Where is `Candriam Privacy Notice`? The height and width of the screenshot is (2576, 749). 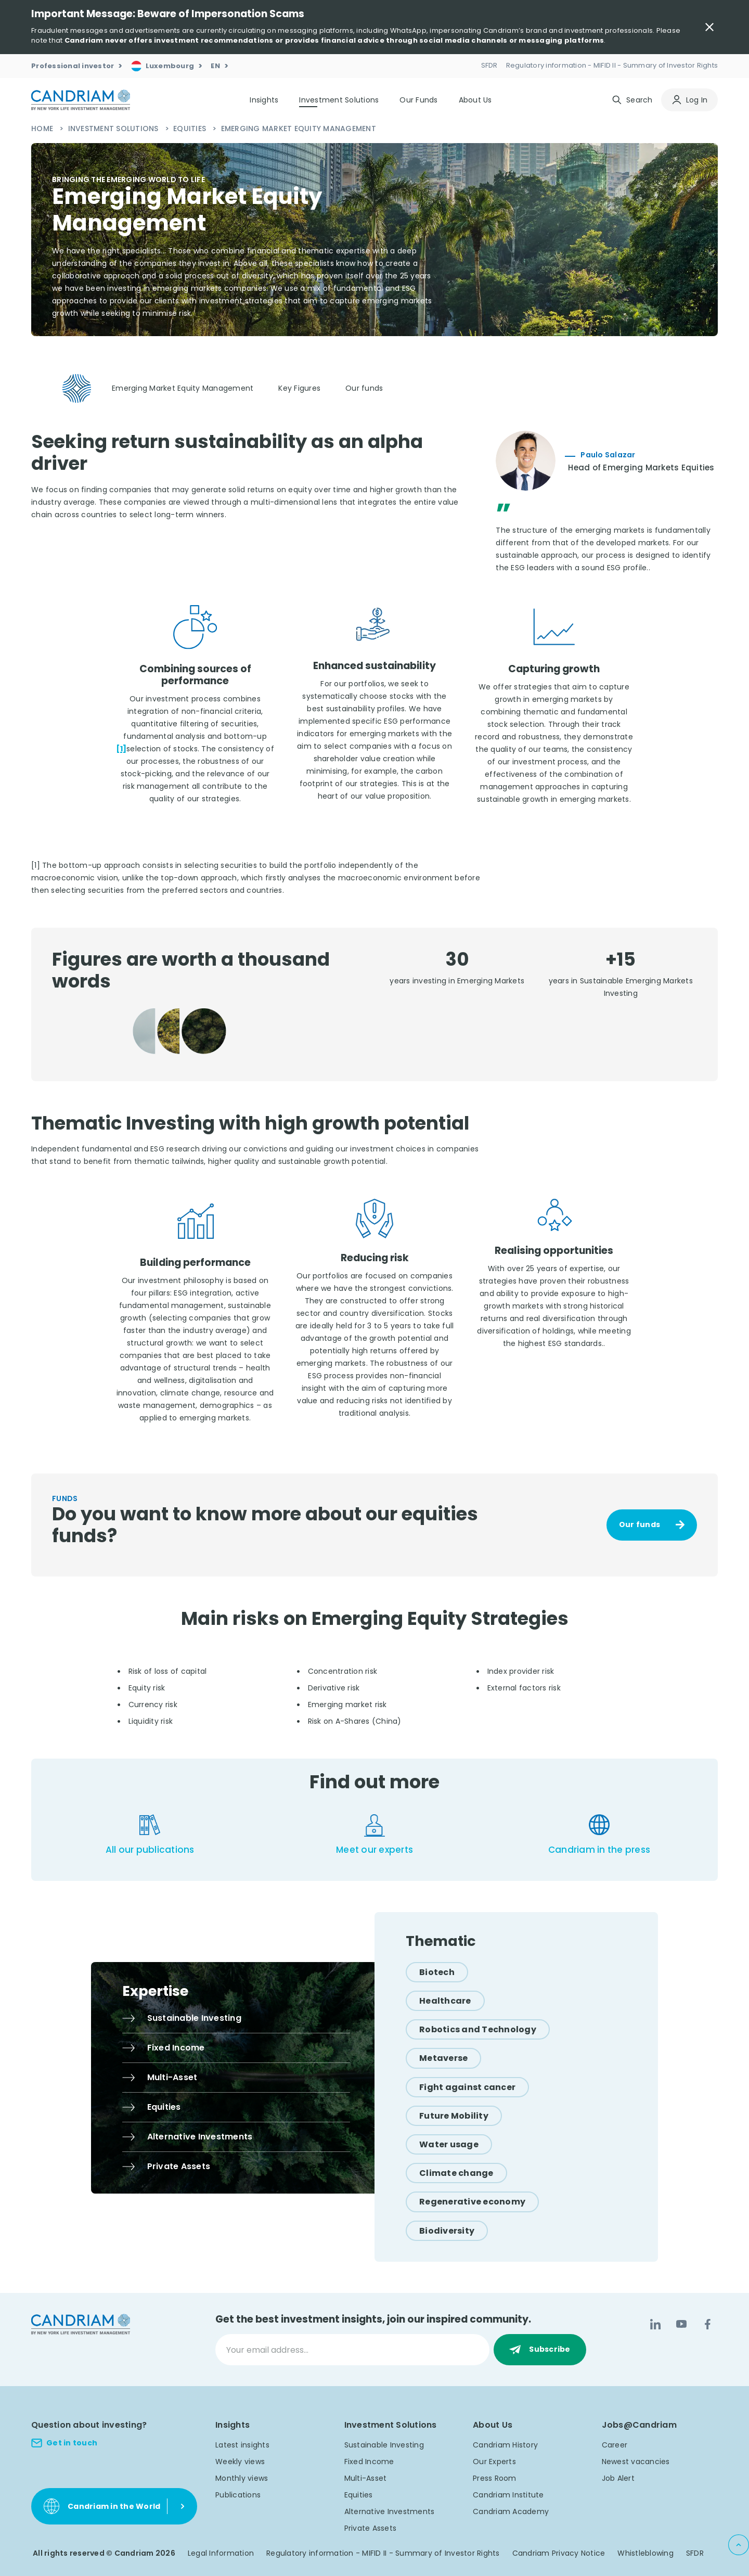 Candriam Privacy Notice is located at coordinates (558, 2553).